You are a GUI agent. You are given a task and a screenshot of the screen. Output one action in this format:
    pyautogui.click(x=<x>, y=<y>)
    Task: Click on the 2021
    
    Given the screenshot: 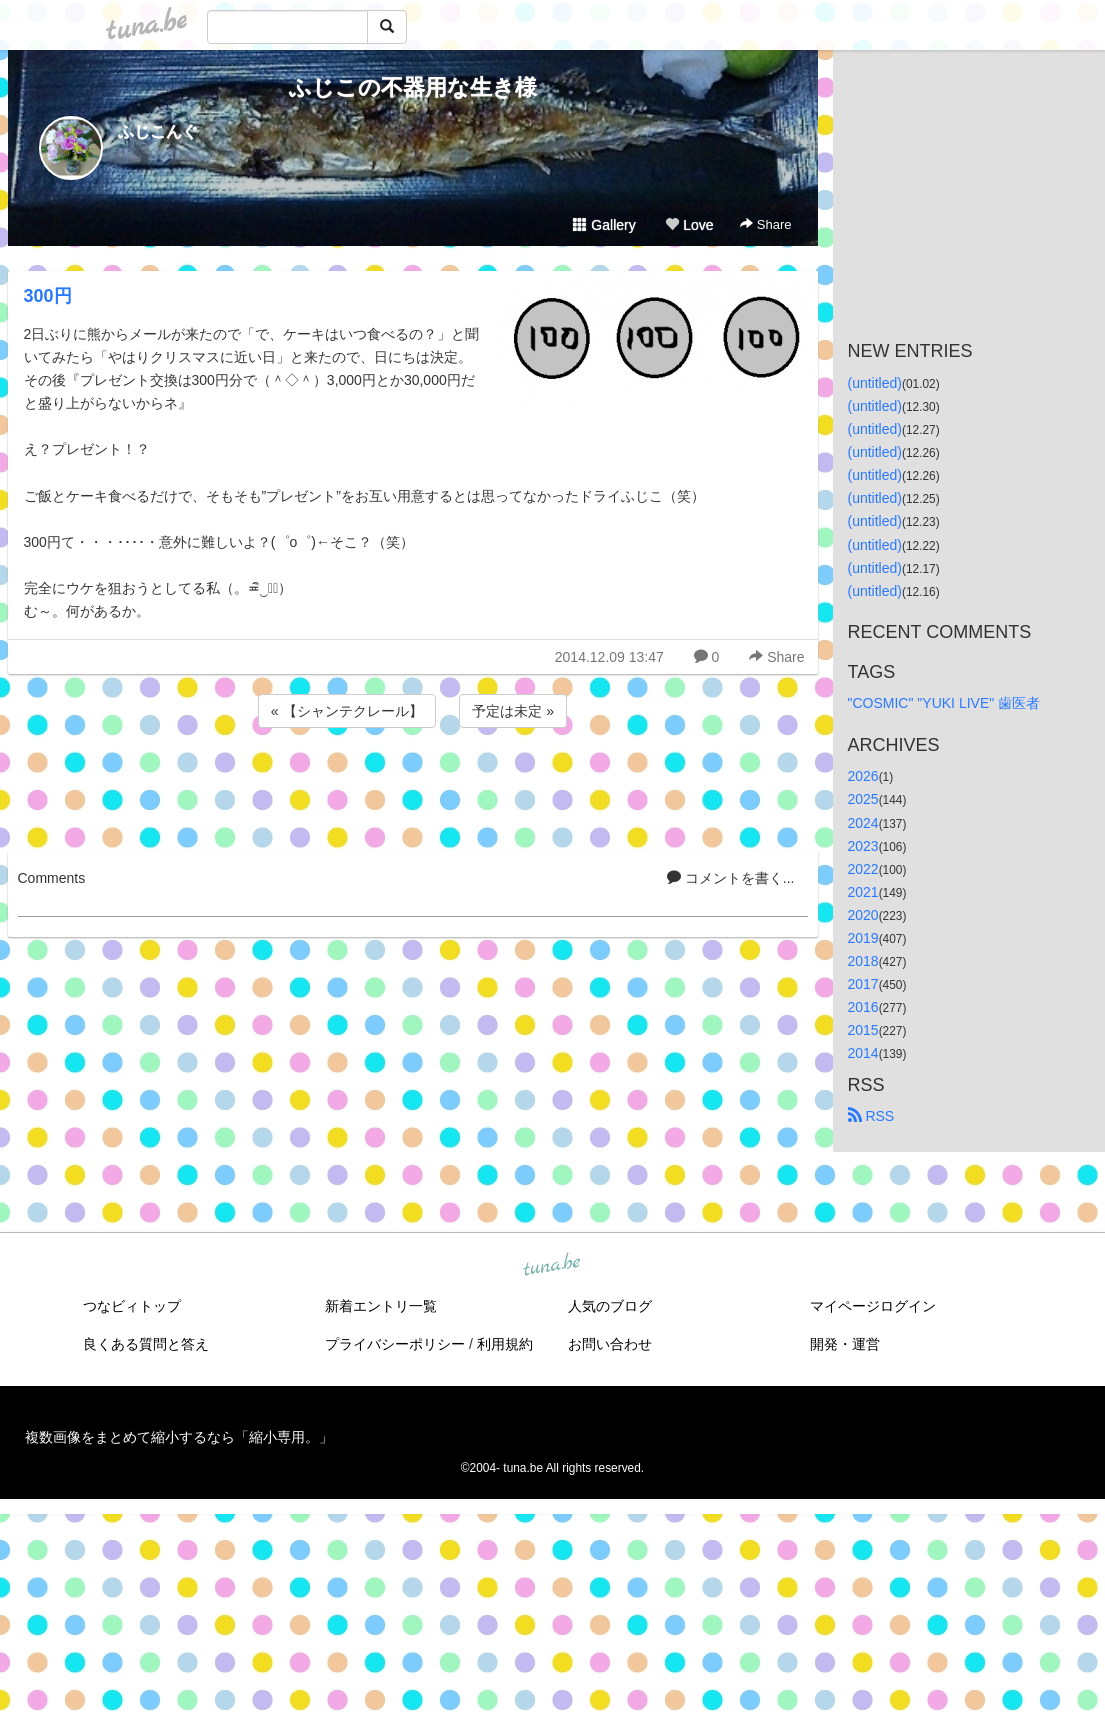 What is the action you would take?
    pyautogui.click(x=863, y=892)
    